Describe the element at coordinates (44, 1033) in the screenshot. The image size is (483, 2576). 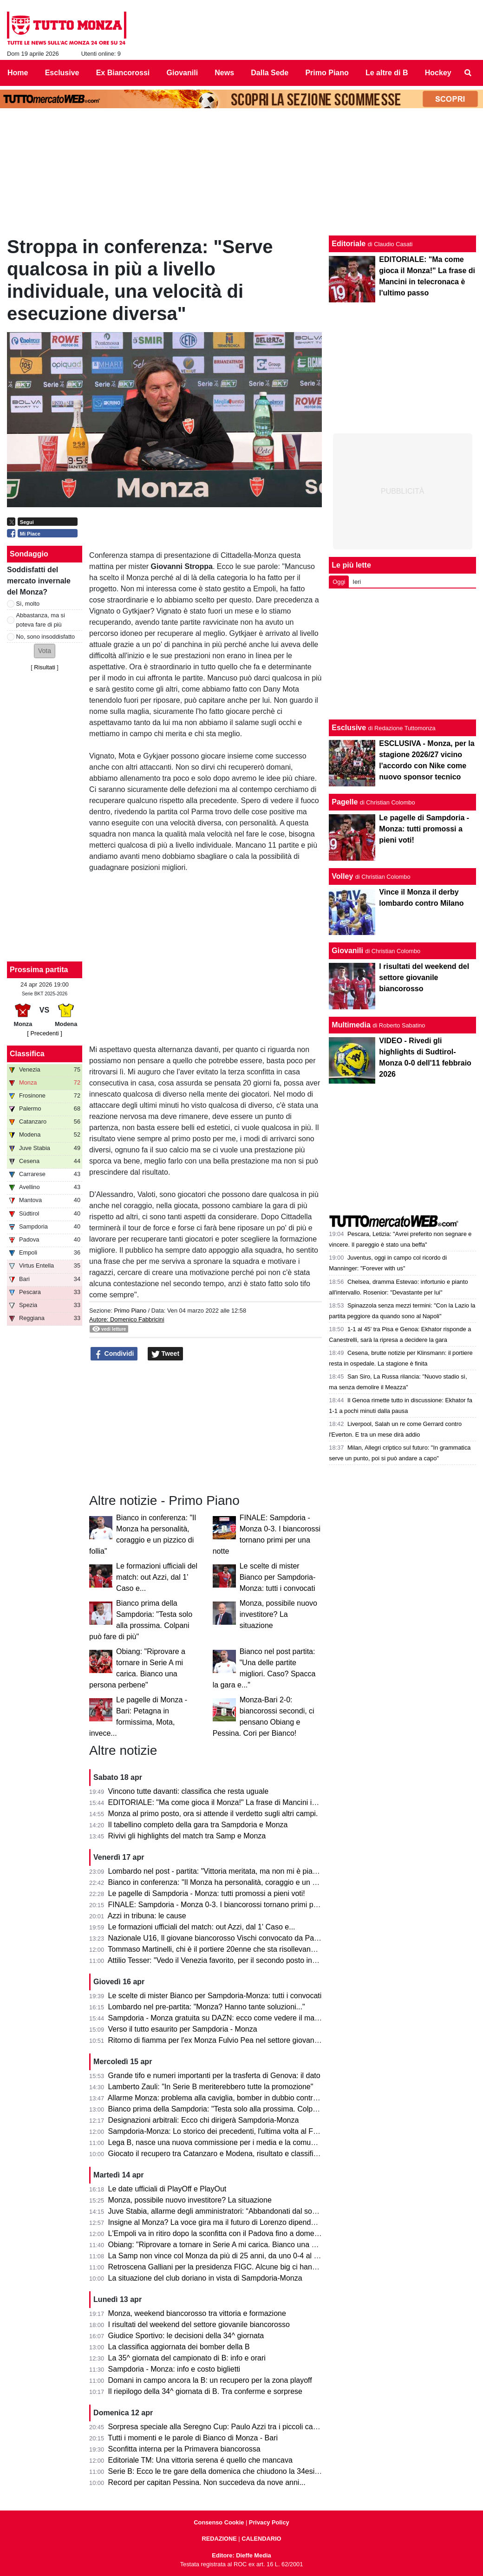
I see `[ Precedenti ]` at that location.